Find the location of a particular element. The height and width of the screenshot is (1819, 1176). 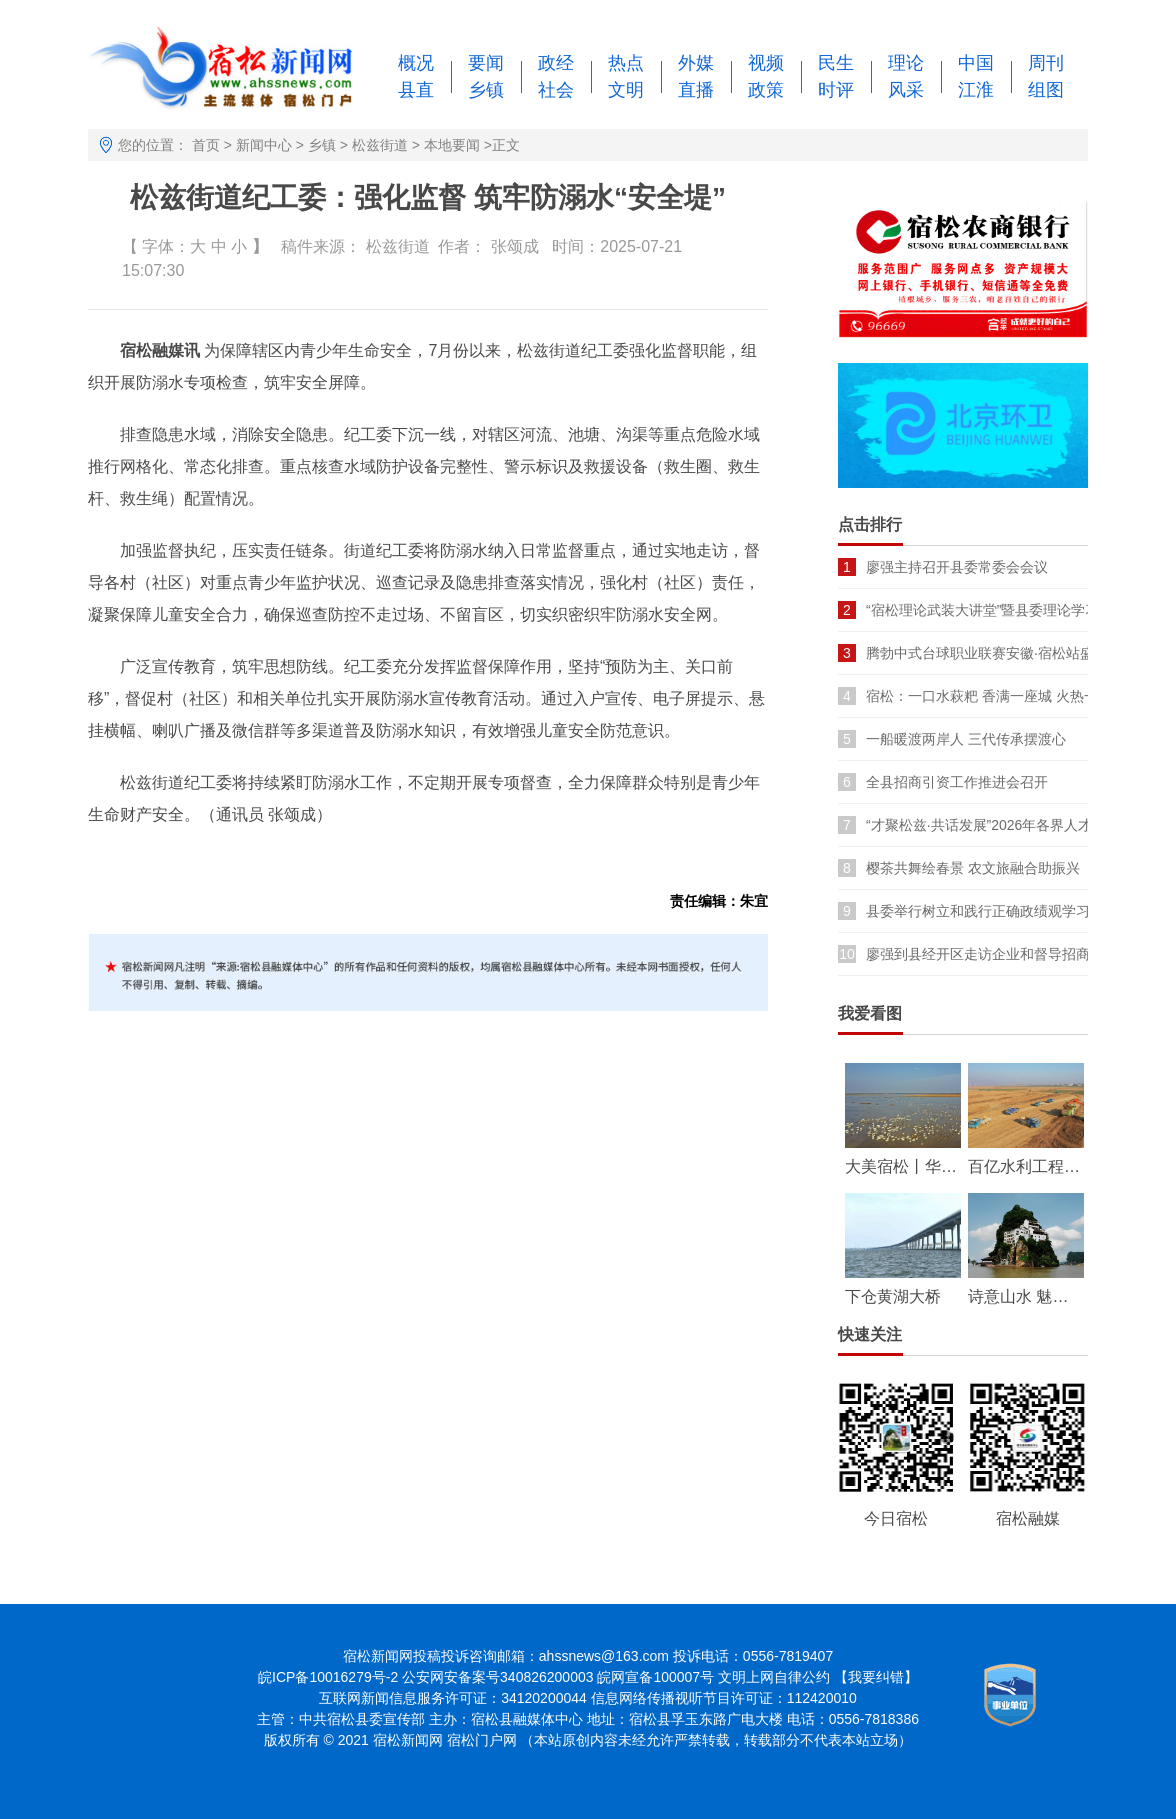

廖强主持召开县委常委会会议 is located at coordinates (957, 567).